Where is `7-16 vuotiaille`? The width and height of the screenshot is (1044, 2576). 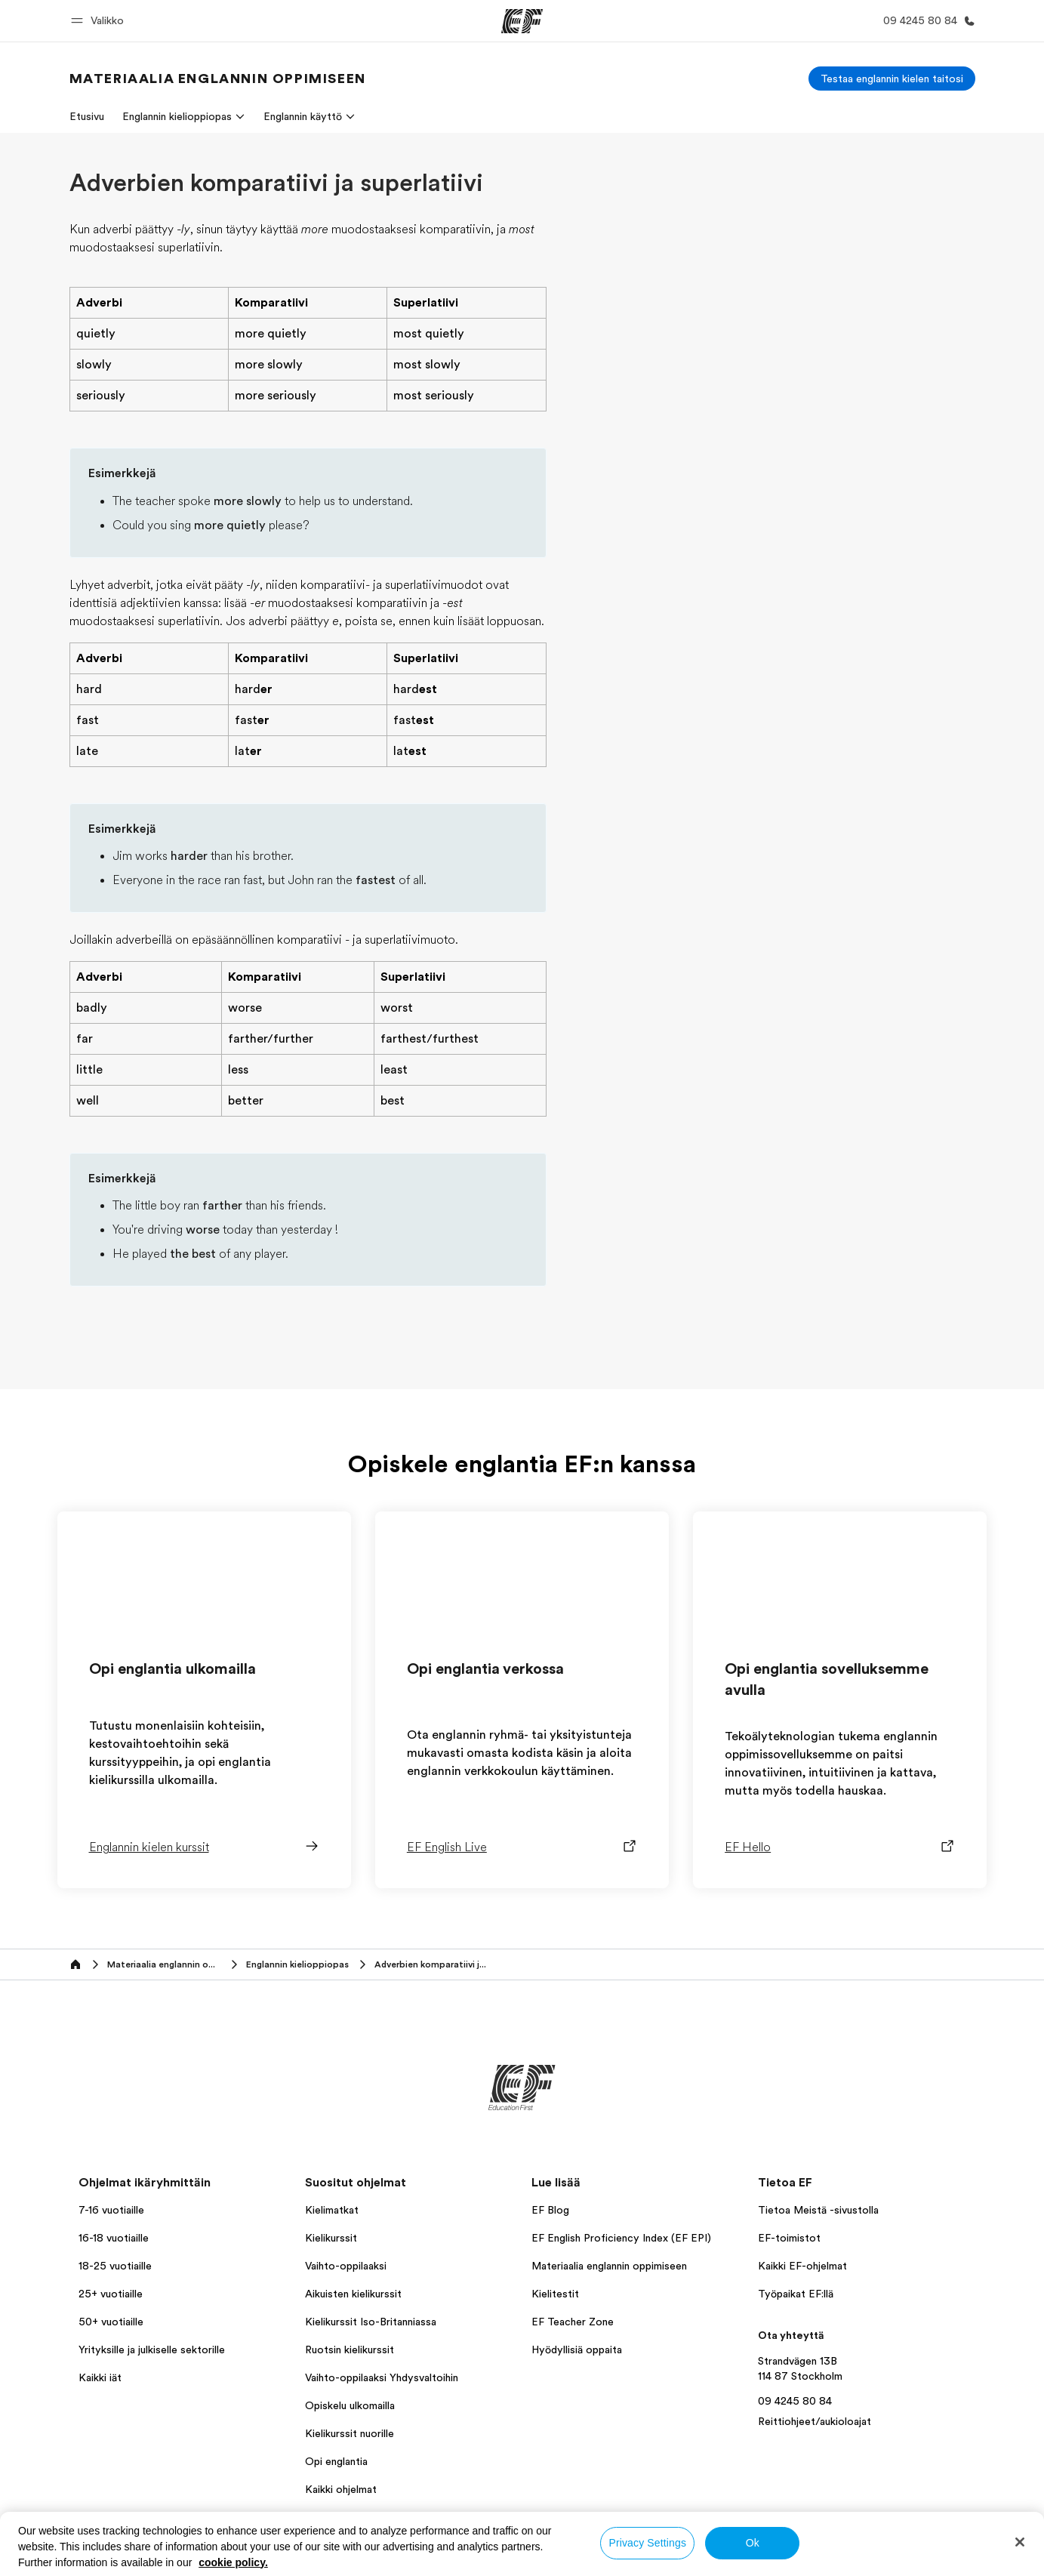 7-16 vuotiaille is located at coordinates (111, 2210).